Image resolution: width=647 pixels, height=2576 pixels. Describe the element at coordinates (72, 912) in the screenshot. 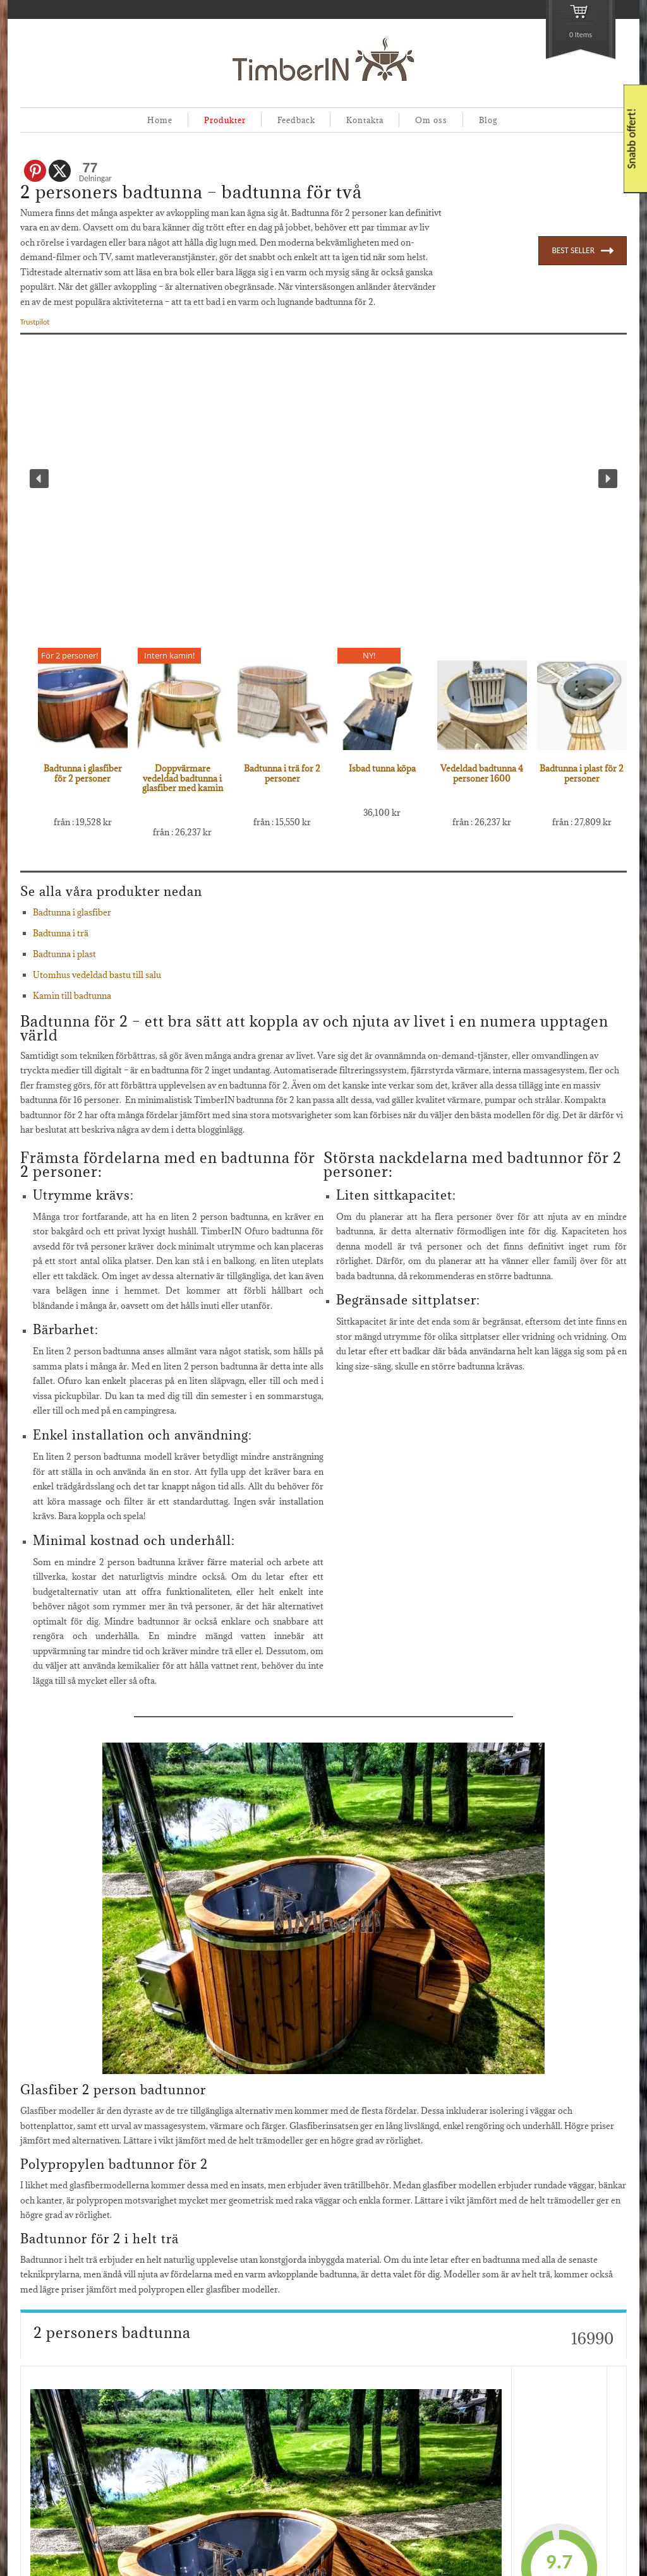

I see `Badtunna i glasfiber` at that location.